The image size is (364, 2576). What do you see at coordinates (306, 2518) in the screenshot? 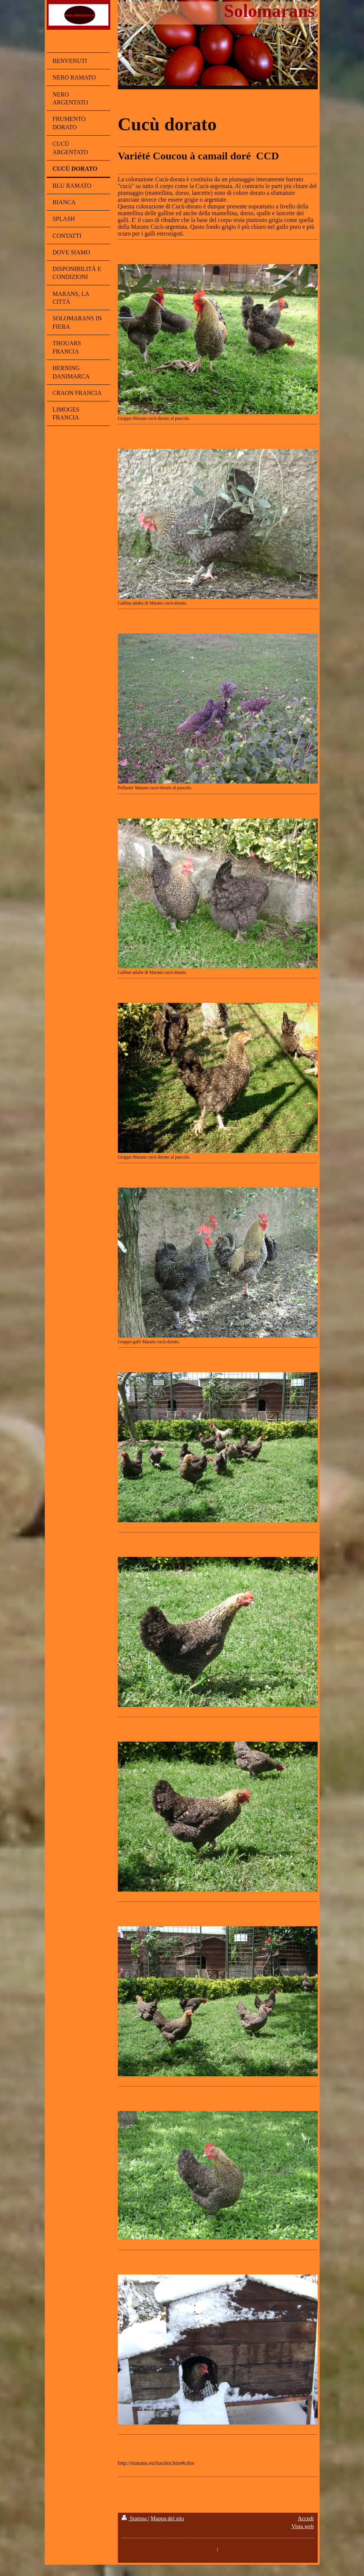
I see `Accedi` at bounding box center [306, 2518].